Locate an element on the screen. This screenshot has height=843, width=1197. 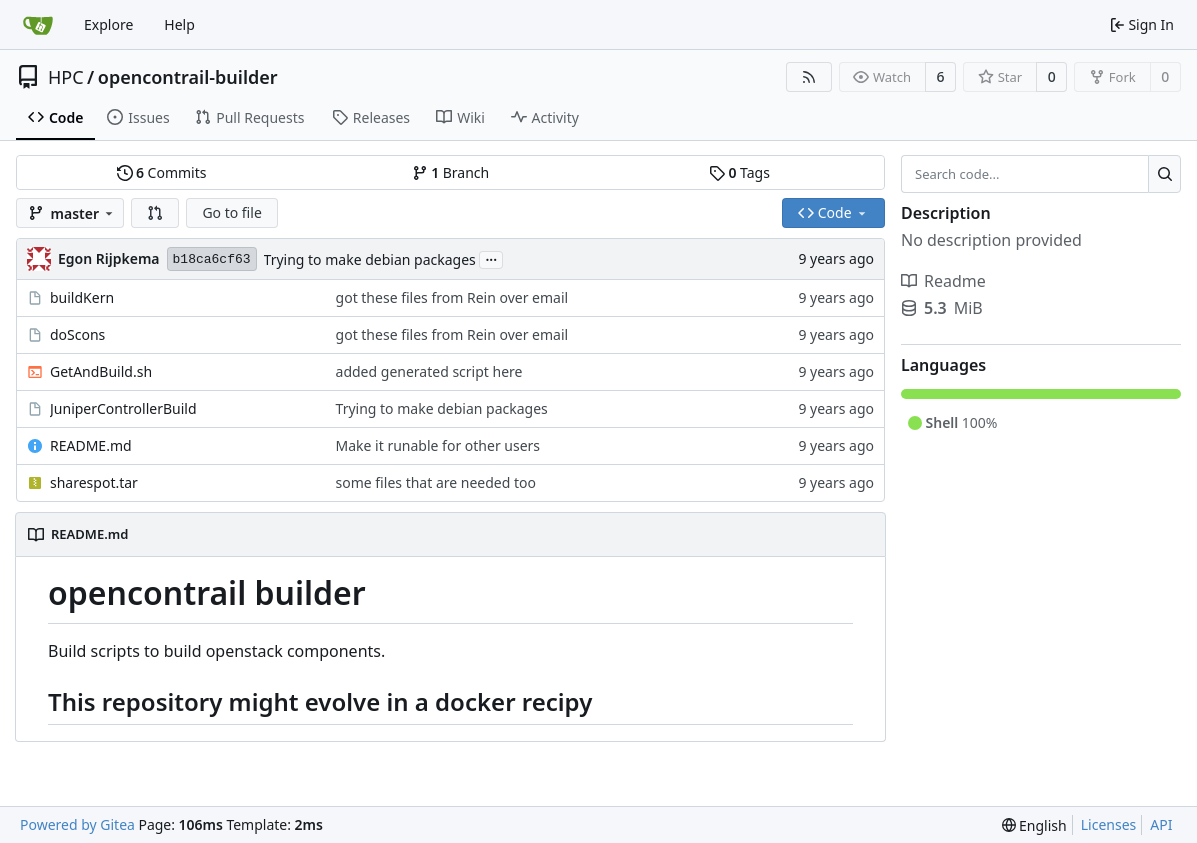
Help is located at coordinates (179, 24).